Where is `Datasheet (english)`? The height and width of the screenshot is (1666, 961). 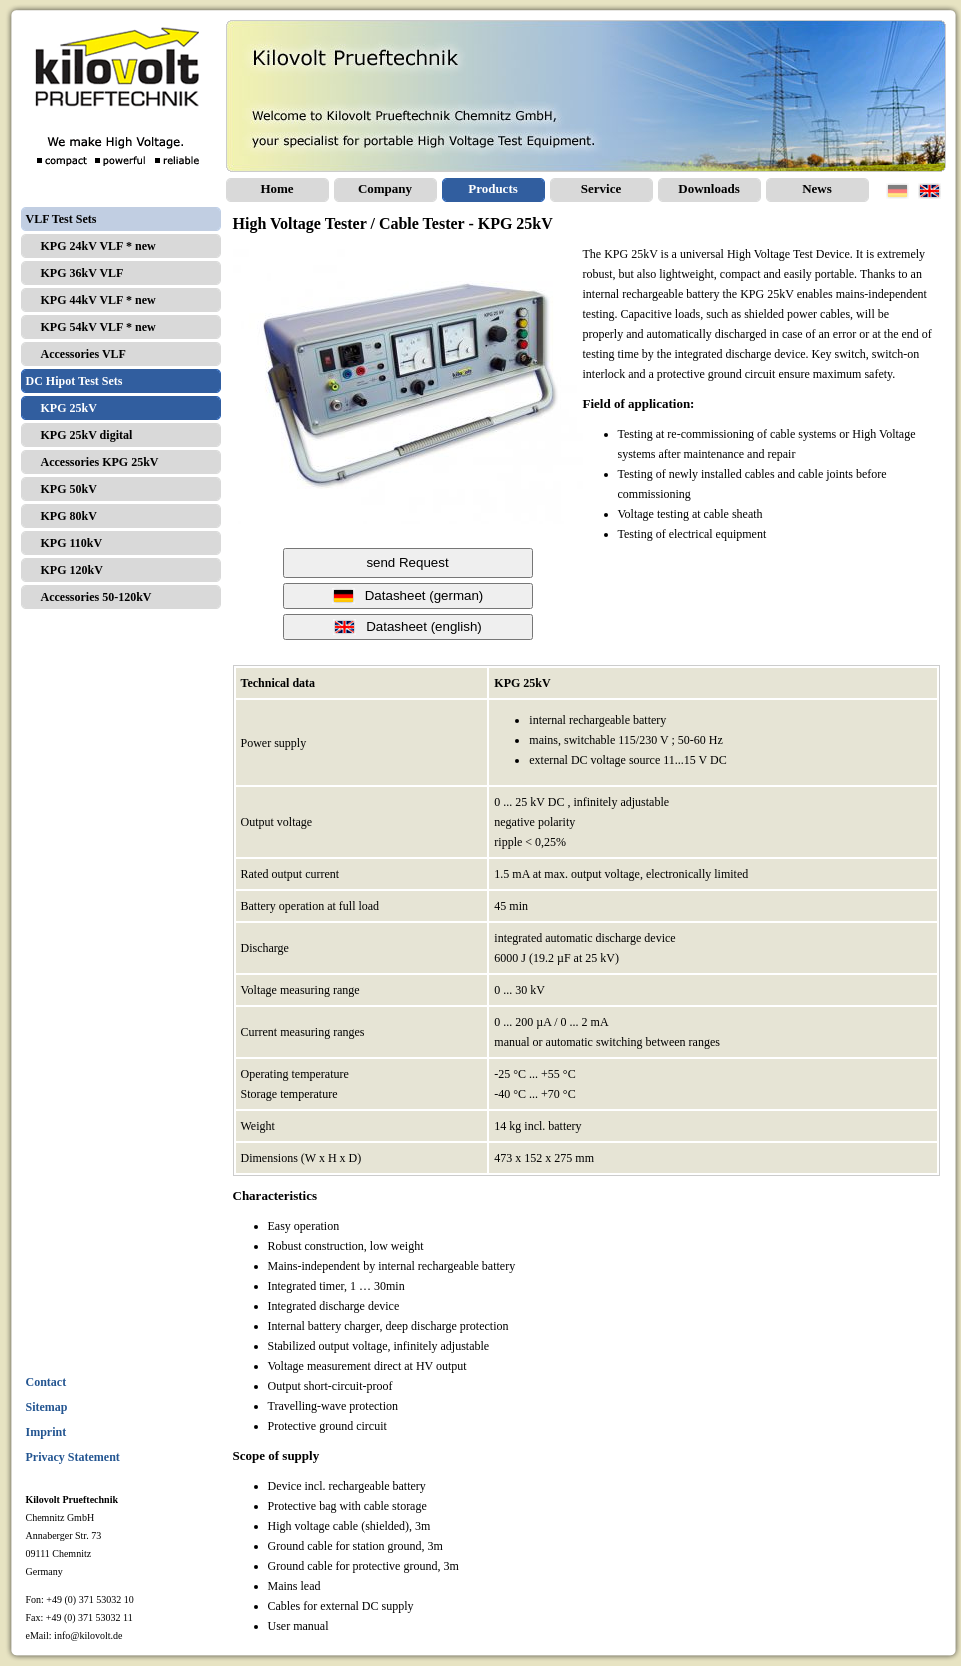 Datasheet (english) is located at coordinates (407, 627).